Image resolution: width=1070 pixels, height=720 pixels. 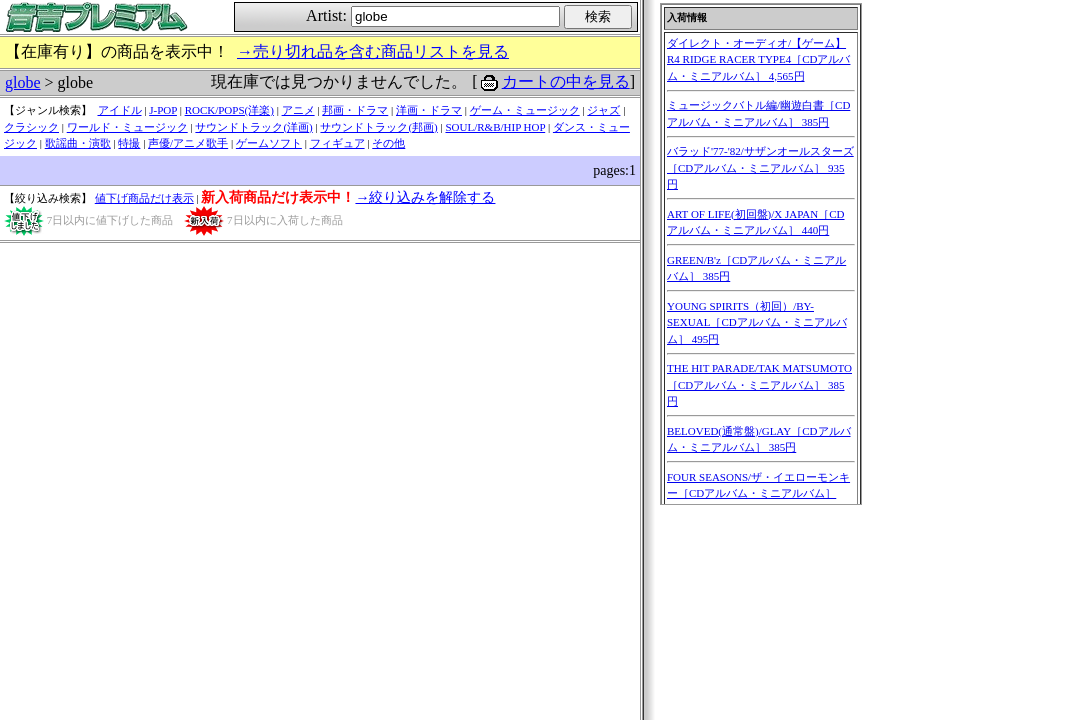 What do you see at coordinates (388, 143) in the screenshot?
I see `その他` at bounding box center [388, 143].